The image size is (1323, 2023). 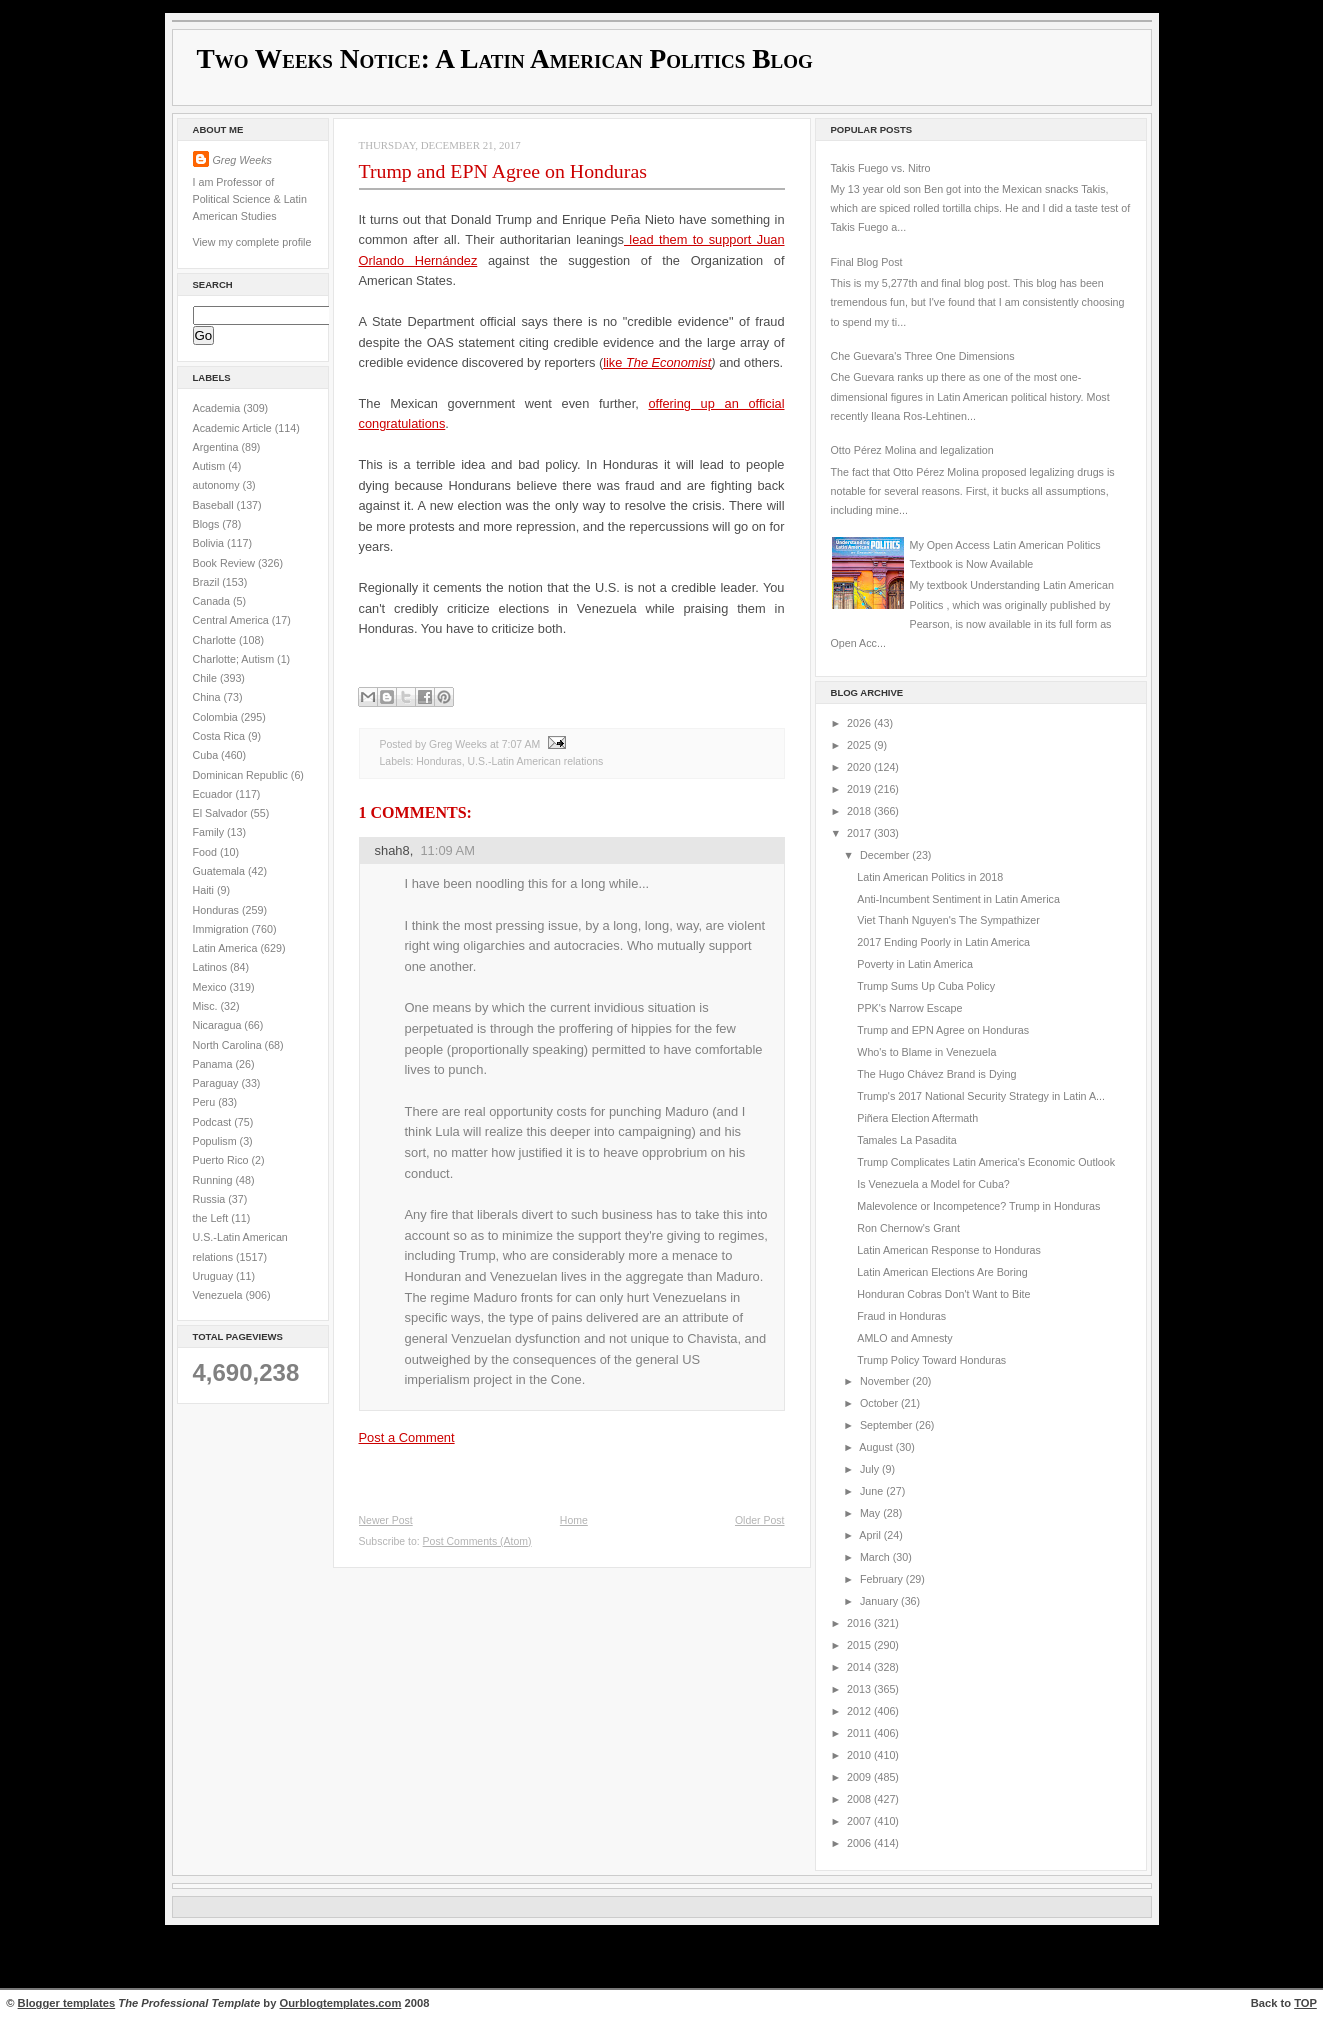 I want to click on Misc., so click(x=207, y=1006).